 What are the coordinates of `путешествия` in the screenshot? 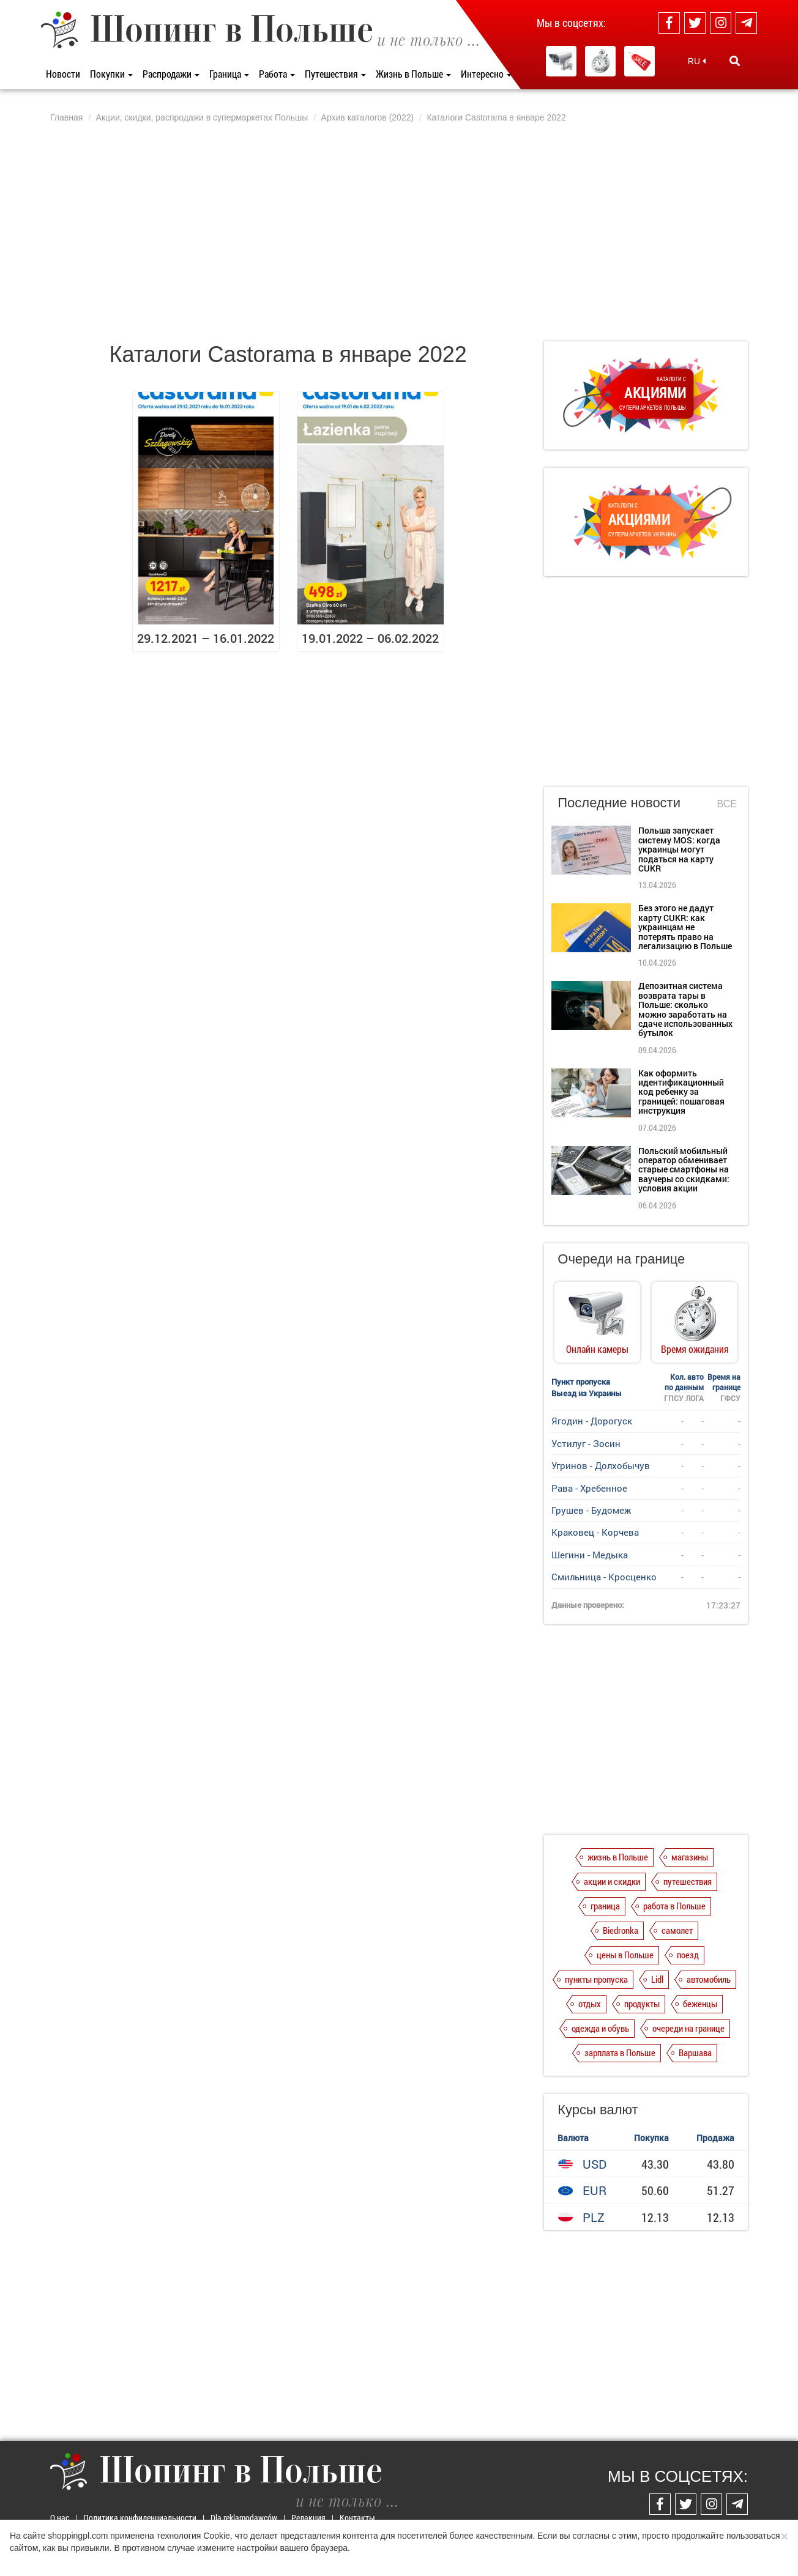 It's located at (687, 1881).